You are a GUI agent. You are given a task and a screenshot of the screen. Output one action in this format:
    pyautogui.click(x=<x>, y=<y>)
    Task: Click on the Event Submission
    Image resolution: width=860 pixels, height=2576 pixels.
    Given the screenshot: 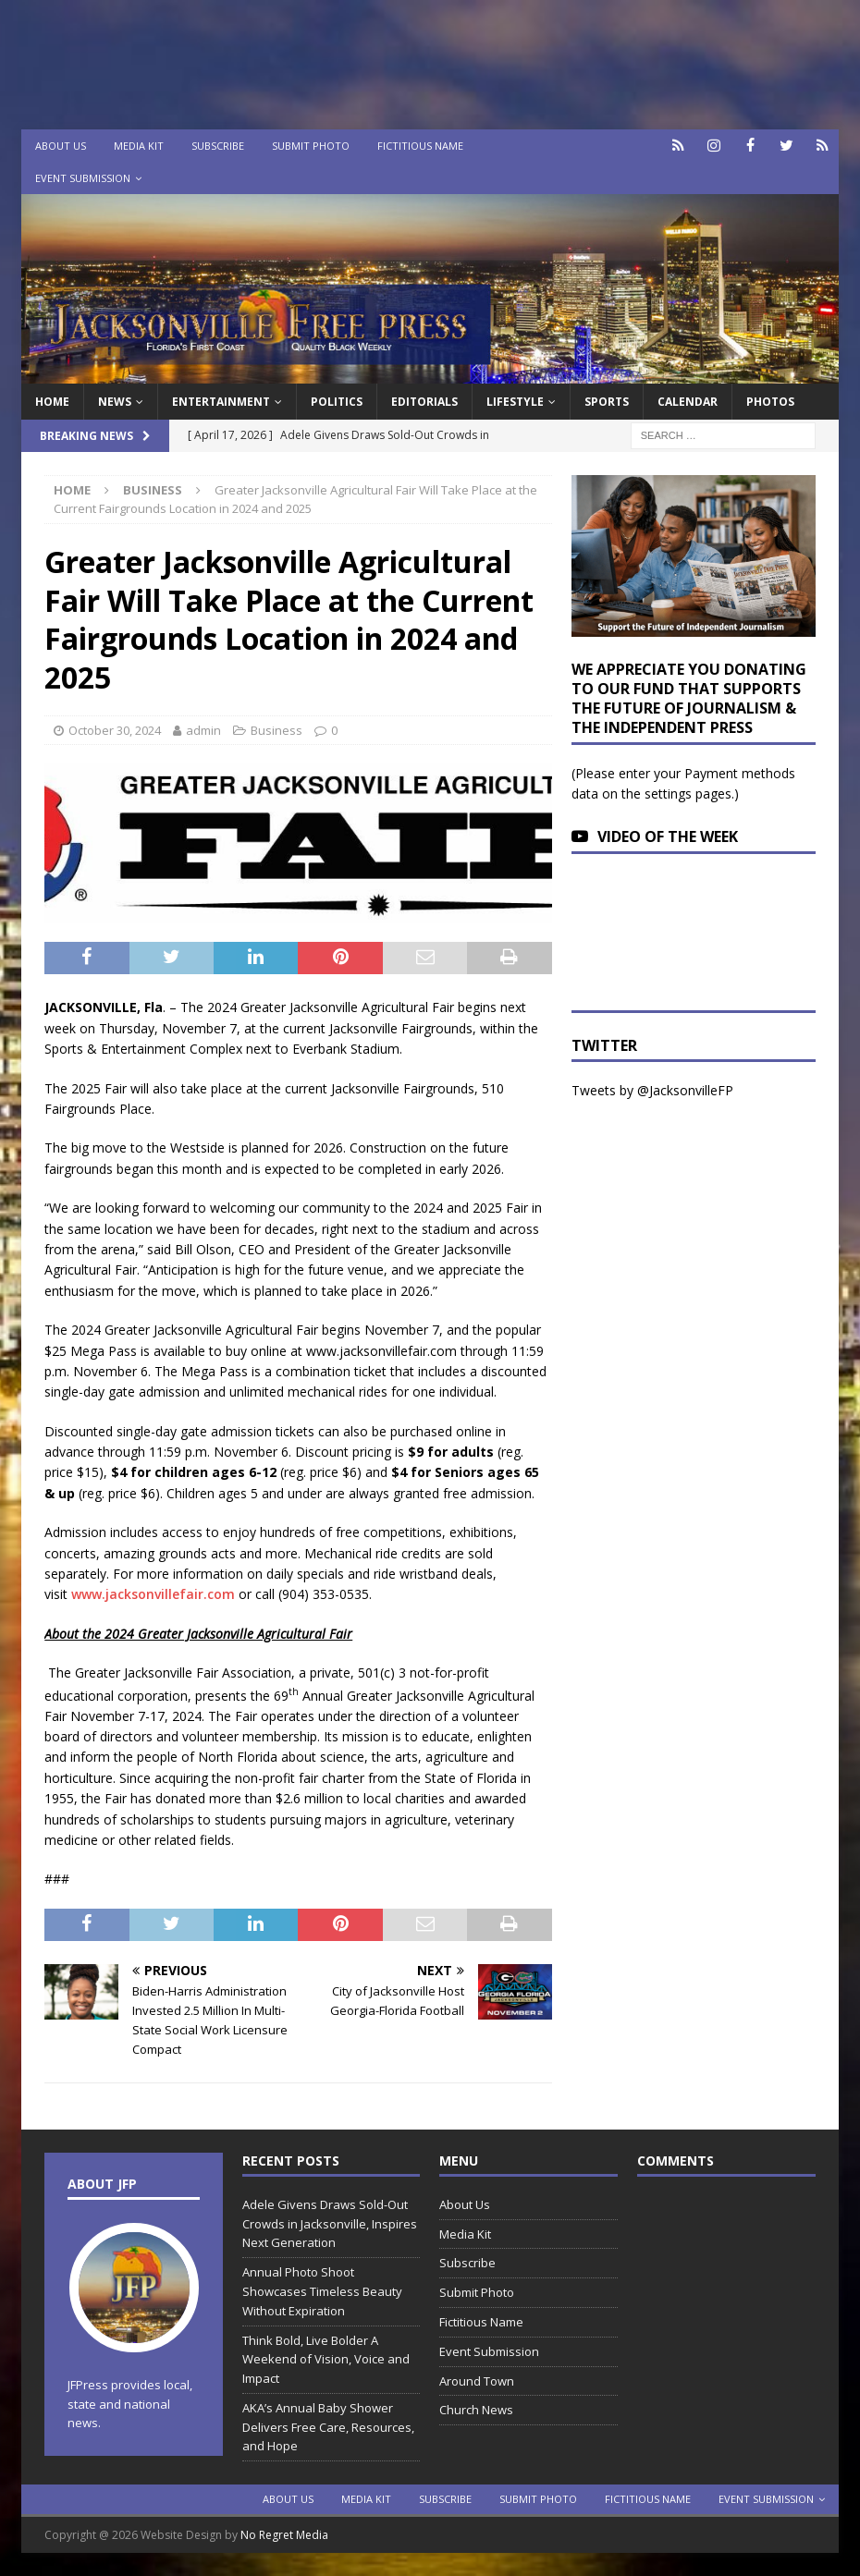 What is the action you would take?
    pyautogui.click(x=82, y=178)
    